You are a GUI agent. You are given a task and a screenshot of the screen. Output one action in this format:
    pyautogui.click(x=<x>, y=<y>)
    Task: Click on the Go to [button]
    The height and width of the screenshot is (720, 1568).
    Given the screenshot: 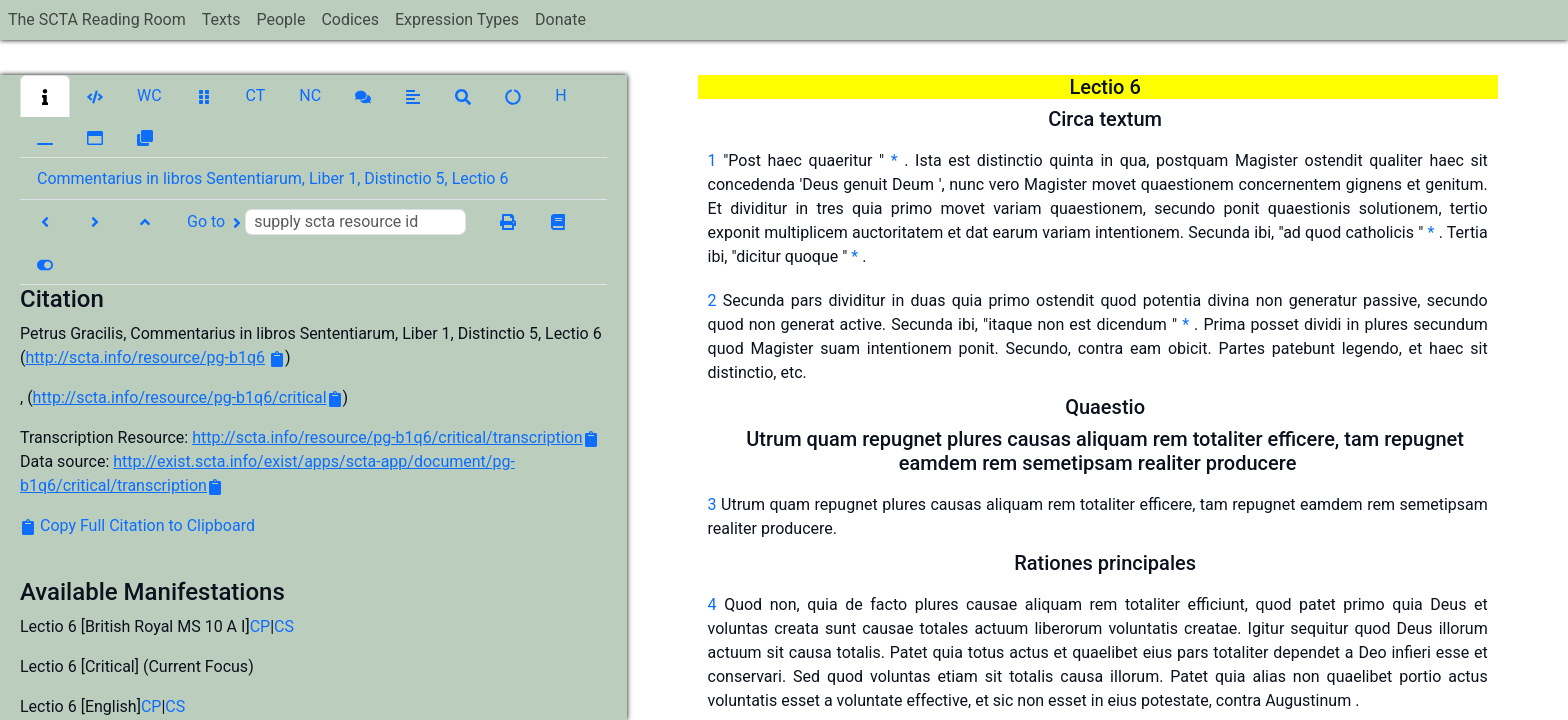 What is the action you would take?
    pyautogui.click(x=326, y=222)
    